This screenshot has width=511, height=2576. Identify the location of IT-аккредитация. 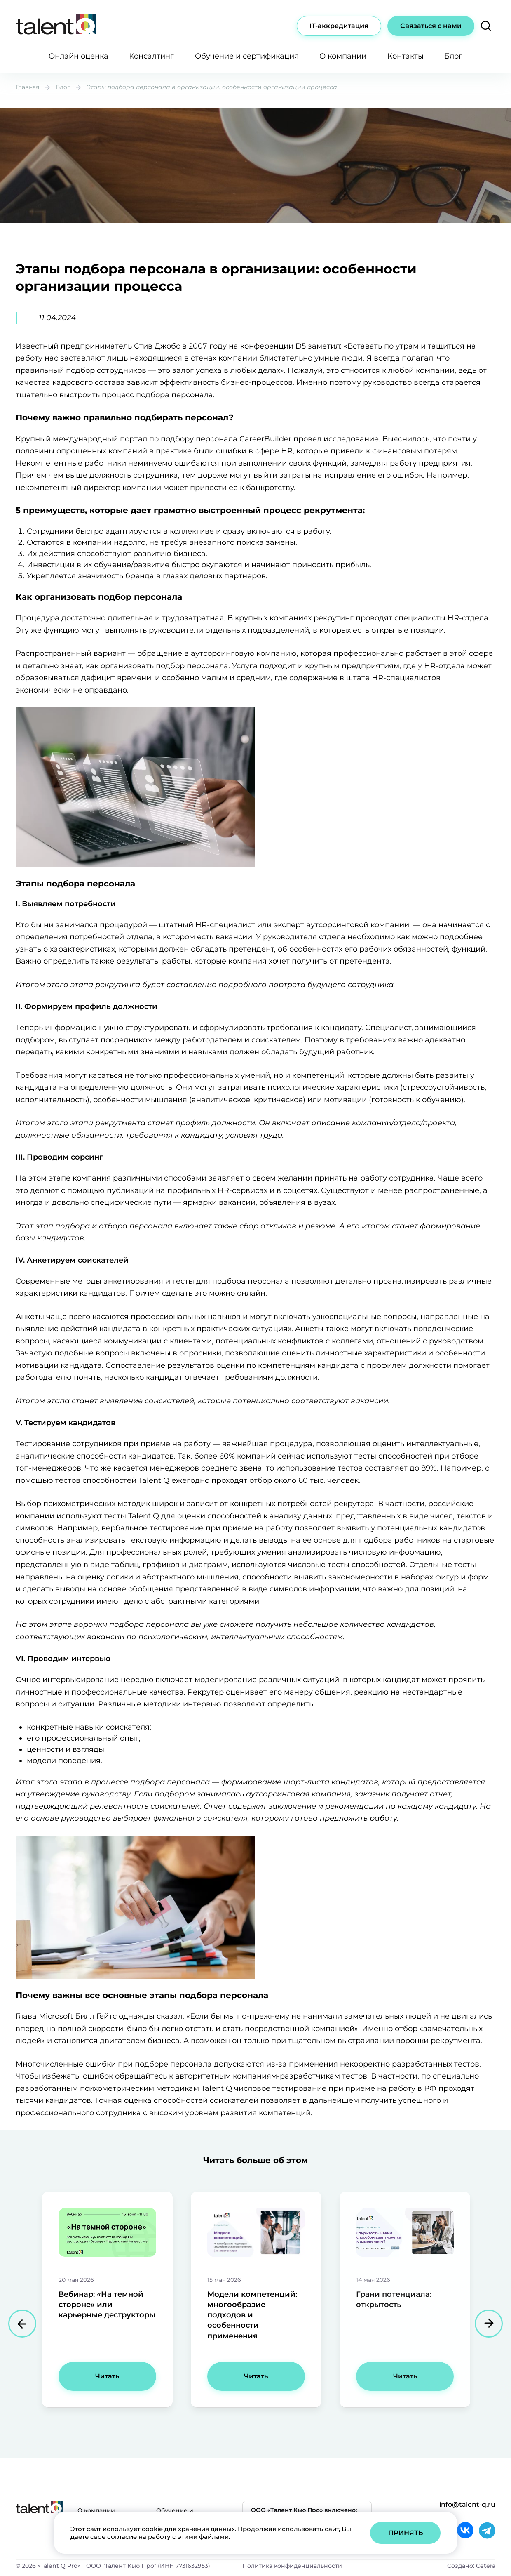
(338, 26).